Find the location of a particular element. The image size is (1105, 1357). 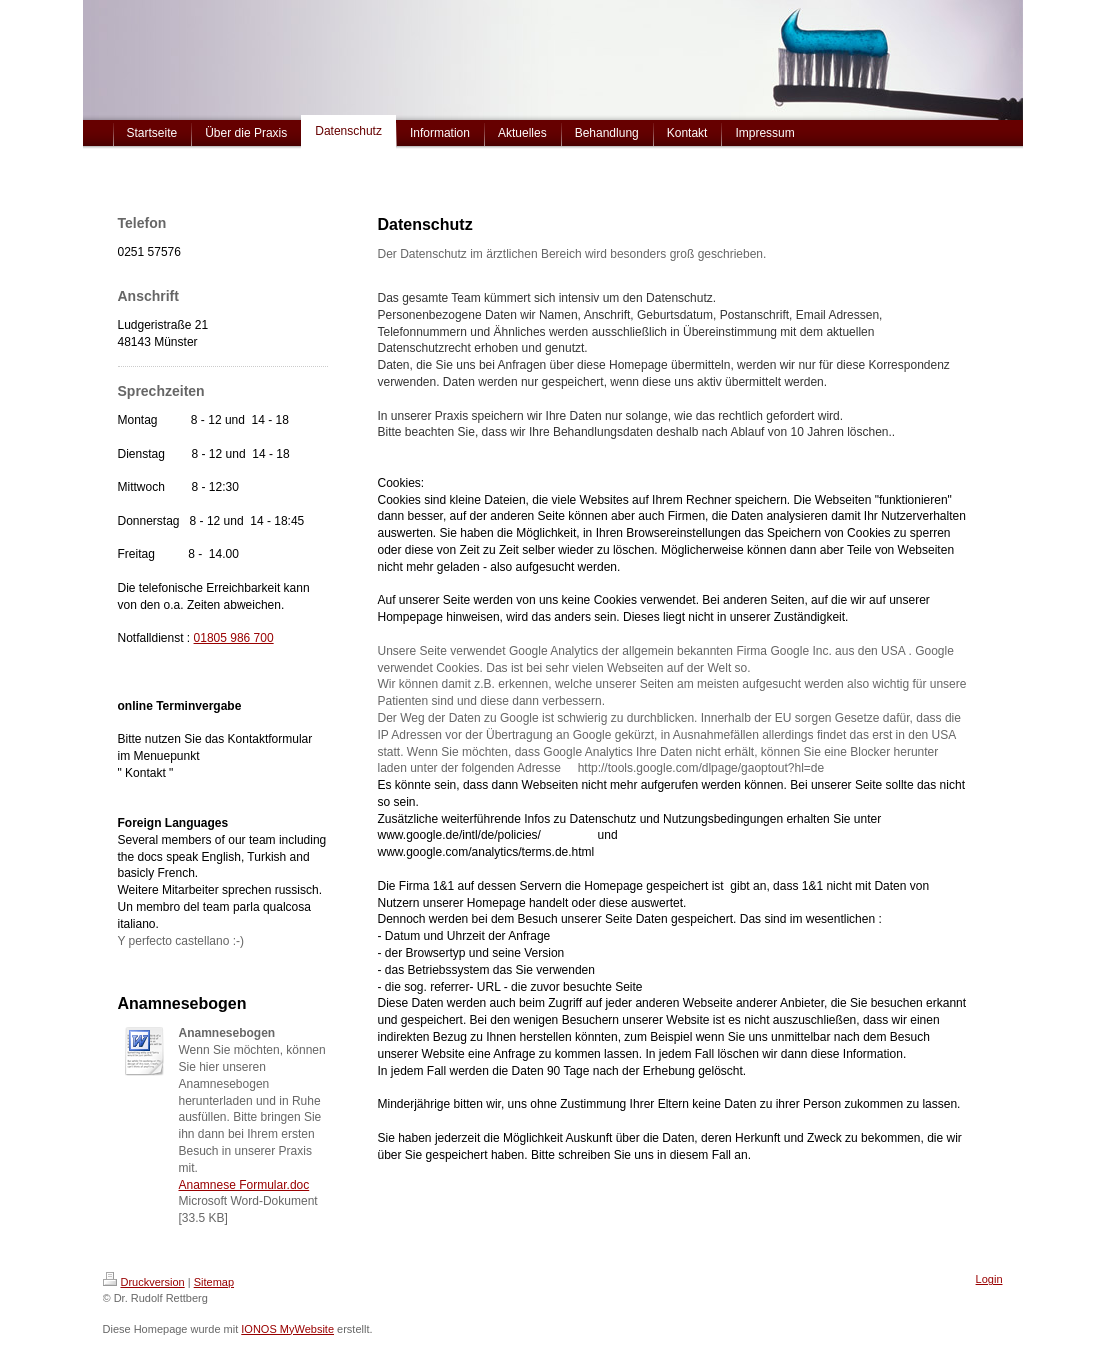

Druckversion is located at coordinates (144, 1282).